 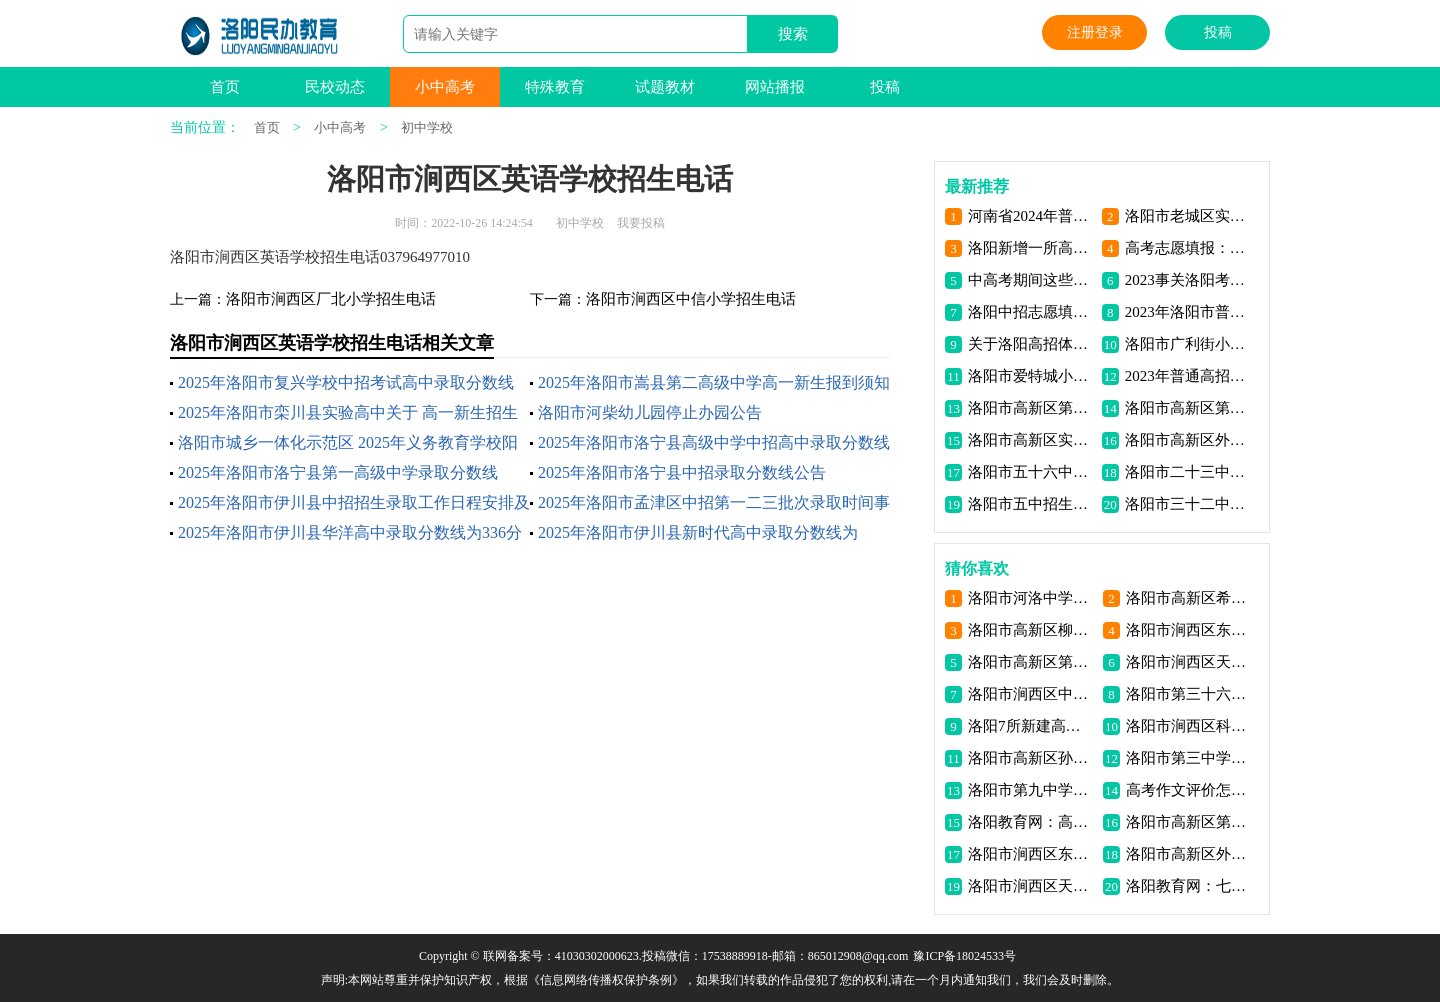 I want to click on 洛阳市老城区实验小学2023年秋季新生招生公告, so click(x=1188, y=216).